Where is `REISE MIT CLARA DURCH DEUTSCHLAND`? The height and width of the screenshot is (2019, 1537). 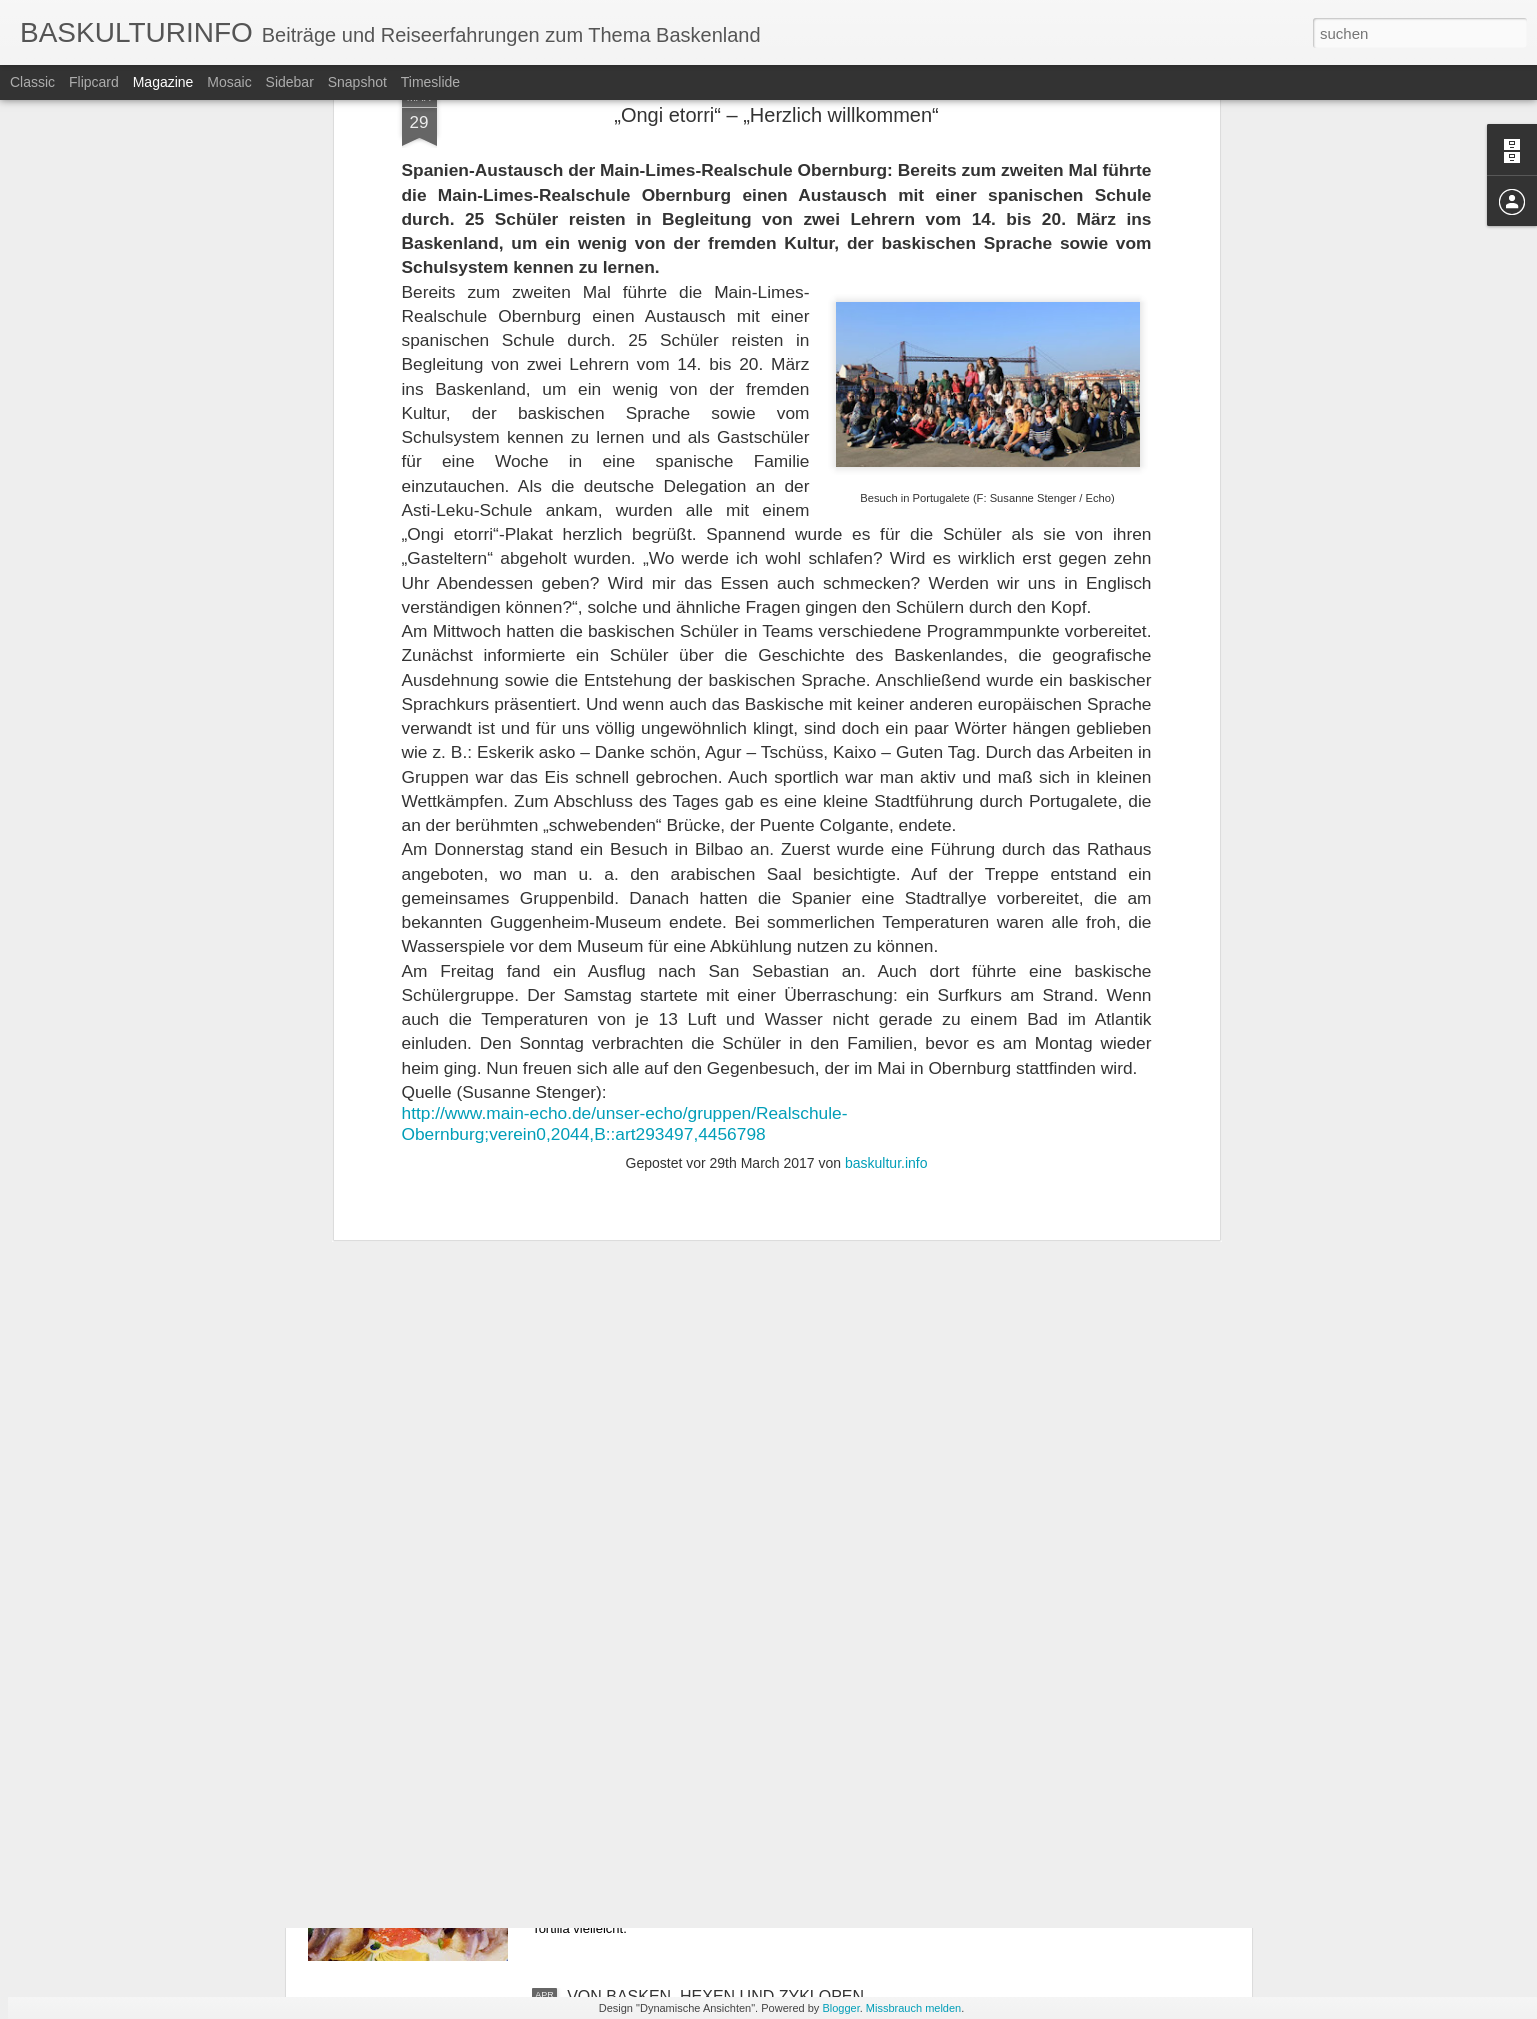
REISE MIT CLARA DURCH DEUTSCHLAND is located at coordinates (728, 1542).